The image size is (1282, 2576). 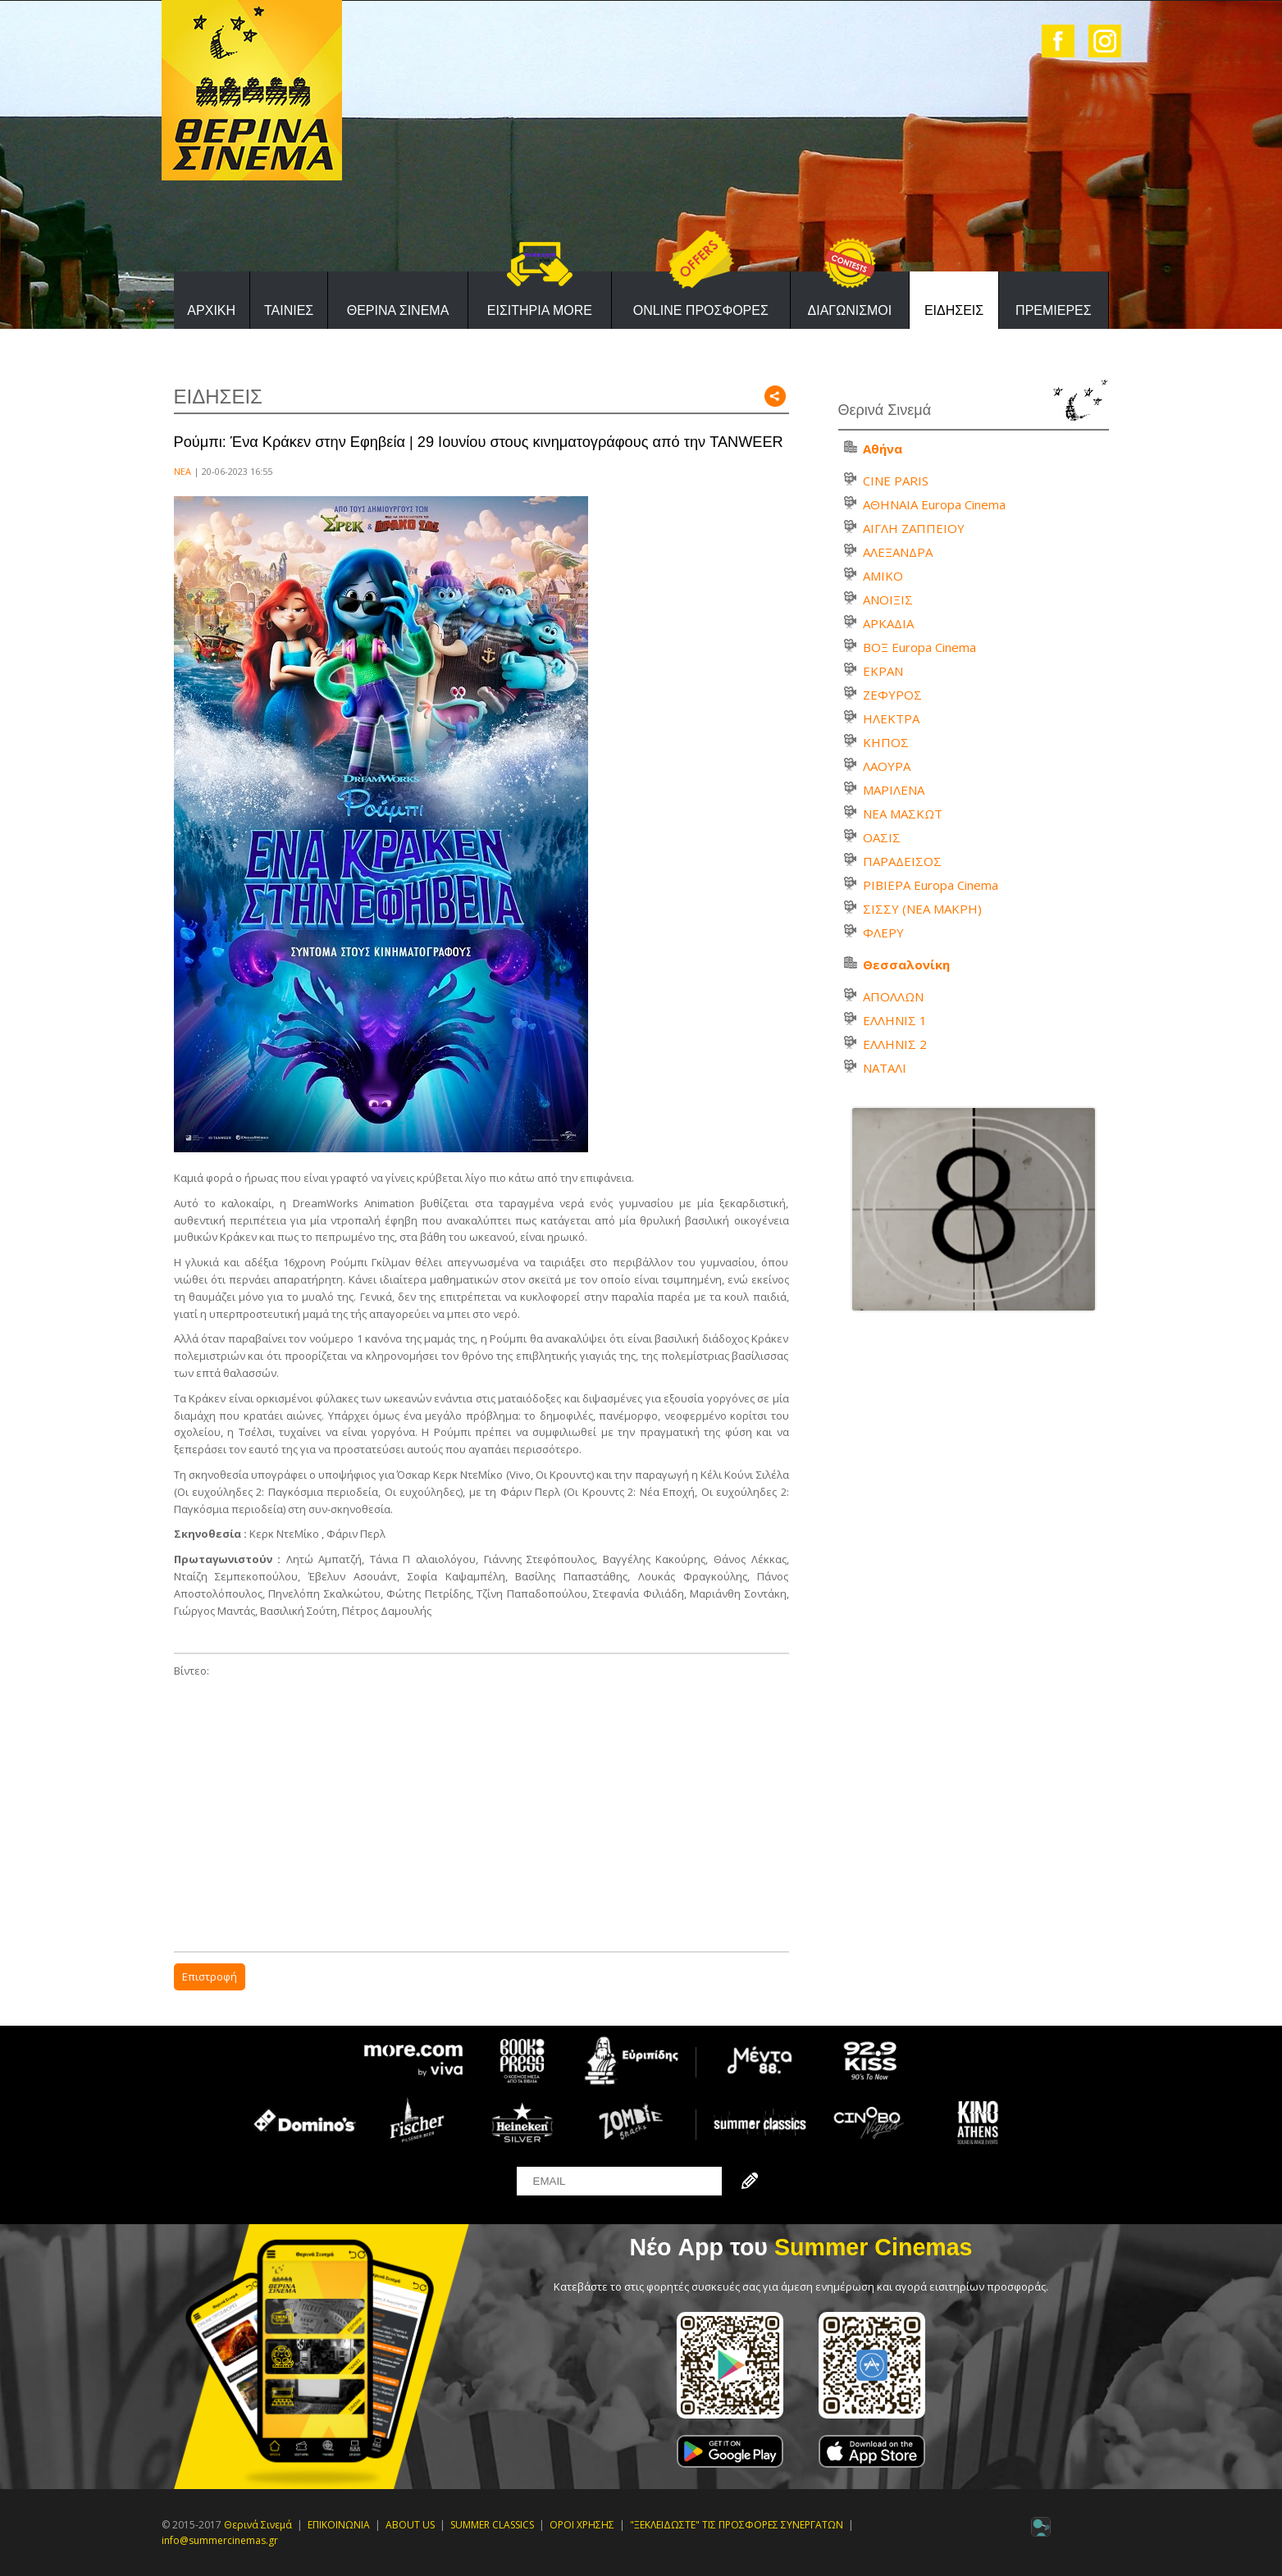 What do you see at coordinates (953, 310) in the screenshot?
I see `ΕΙΔΗΣΕΙΣ` at bounding box center [953, 310].